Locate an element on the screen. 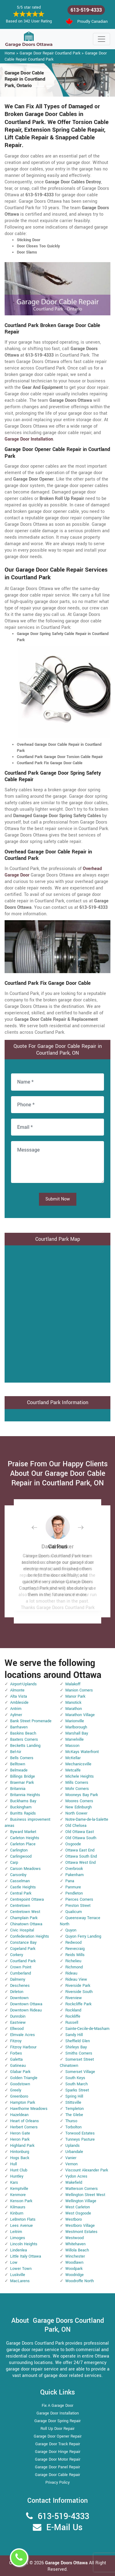 The width and height of the screenshot is (115, 2576). Glabar Park is located at coordinates (20, 2072).